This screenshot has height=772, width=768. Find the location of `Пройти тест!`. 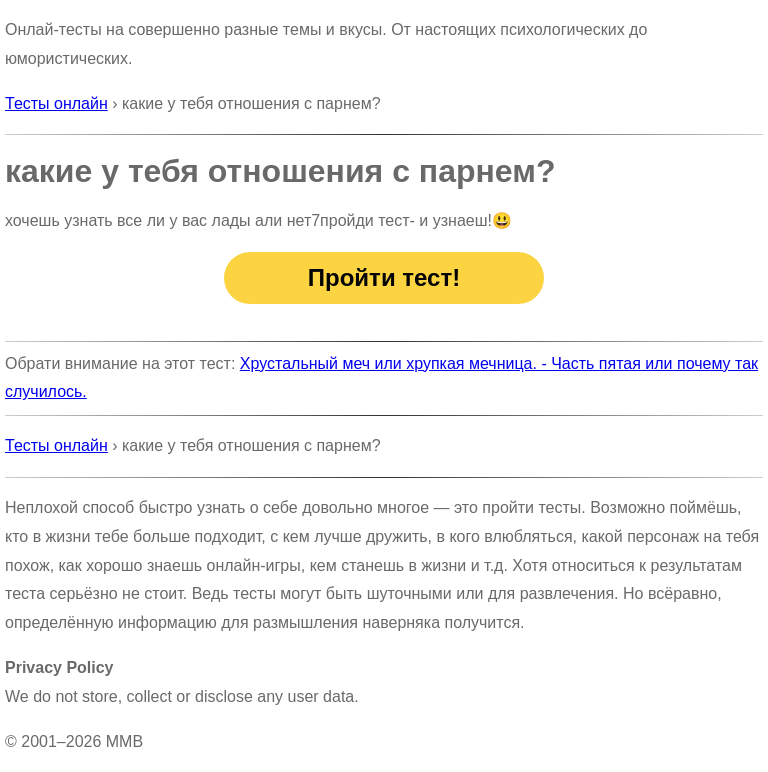

Пройти тест! is located at coordinates (384, 277).